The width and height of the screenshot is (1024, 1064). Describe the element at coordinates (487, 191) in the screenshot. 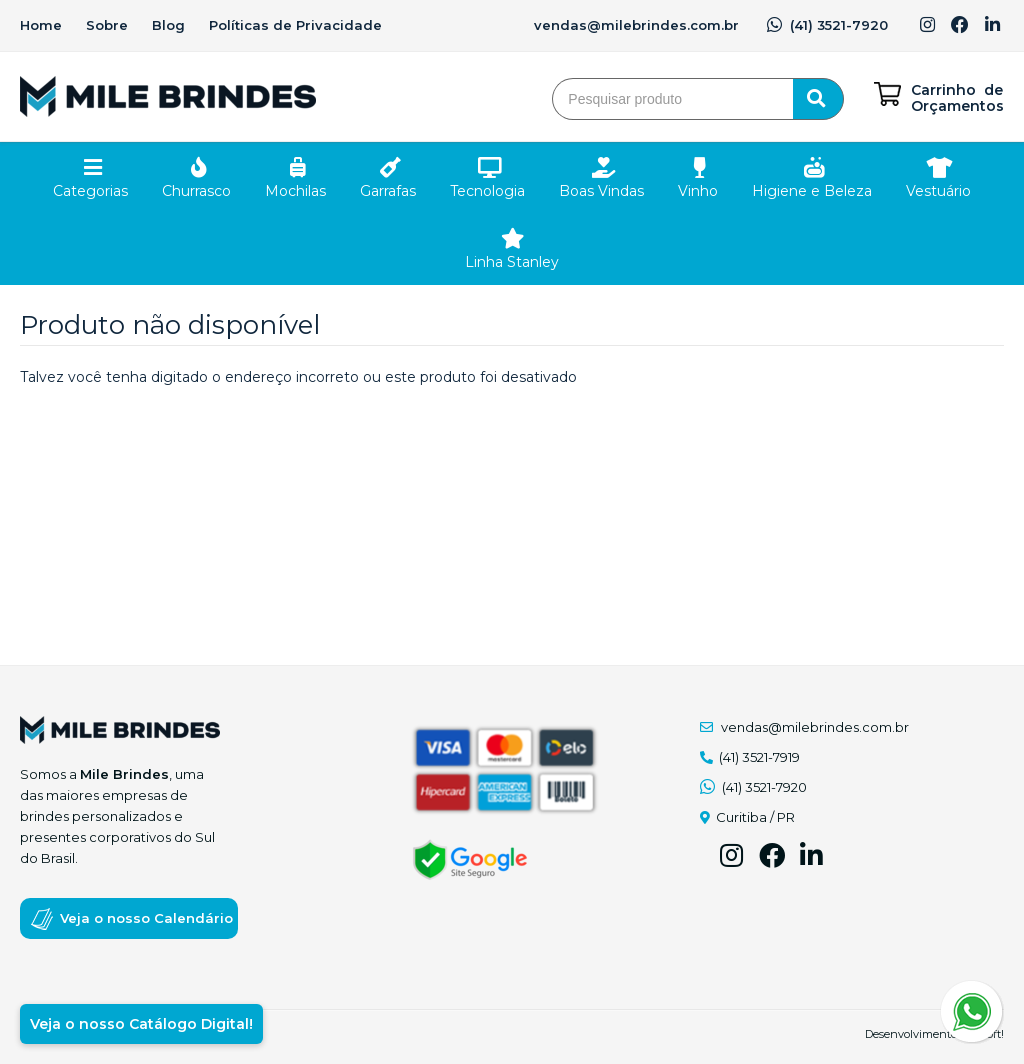

I see `Tecnologia` at that location.